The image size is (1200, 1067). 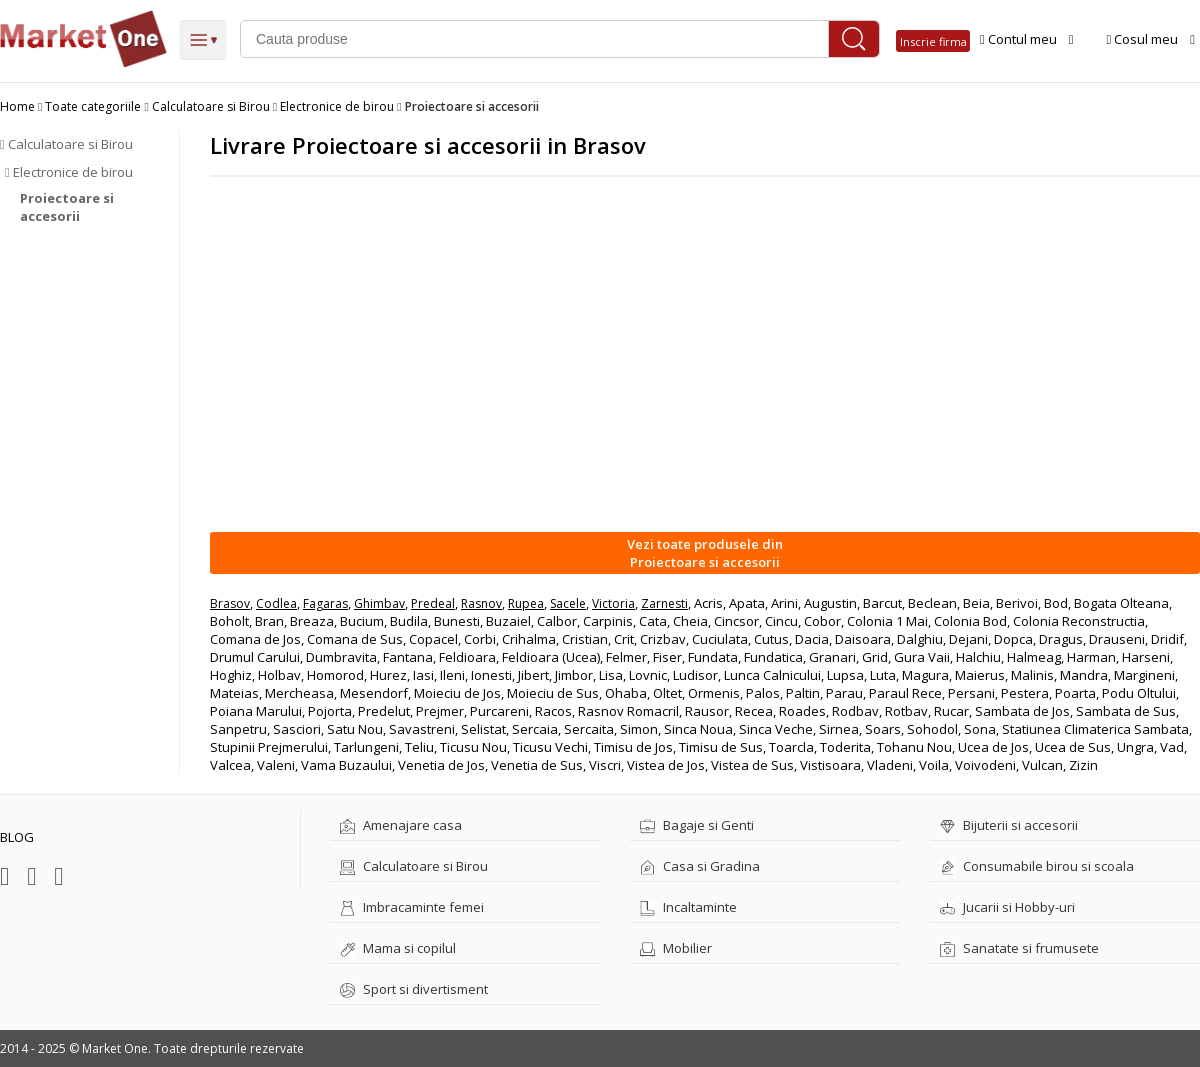 What do you see at coordinates (17, 837) in the screenshot?
I see `BLOG` at bounding box center [17, 837].